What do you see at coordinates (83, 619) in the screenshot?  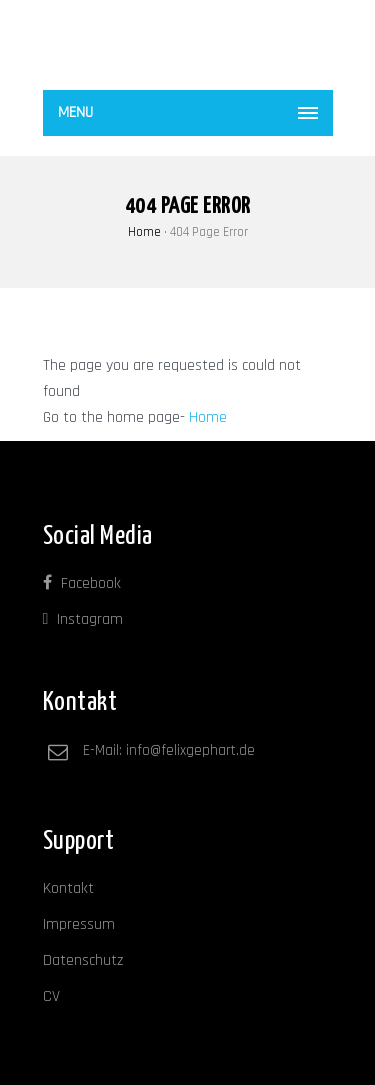 I see `Instagram` at bounding box center [83, 619].